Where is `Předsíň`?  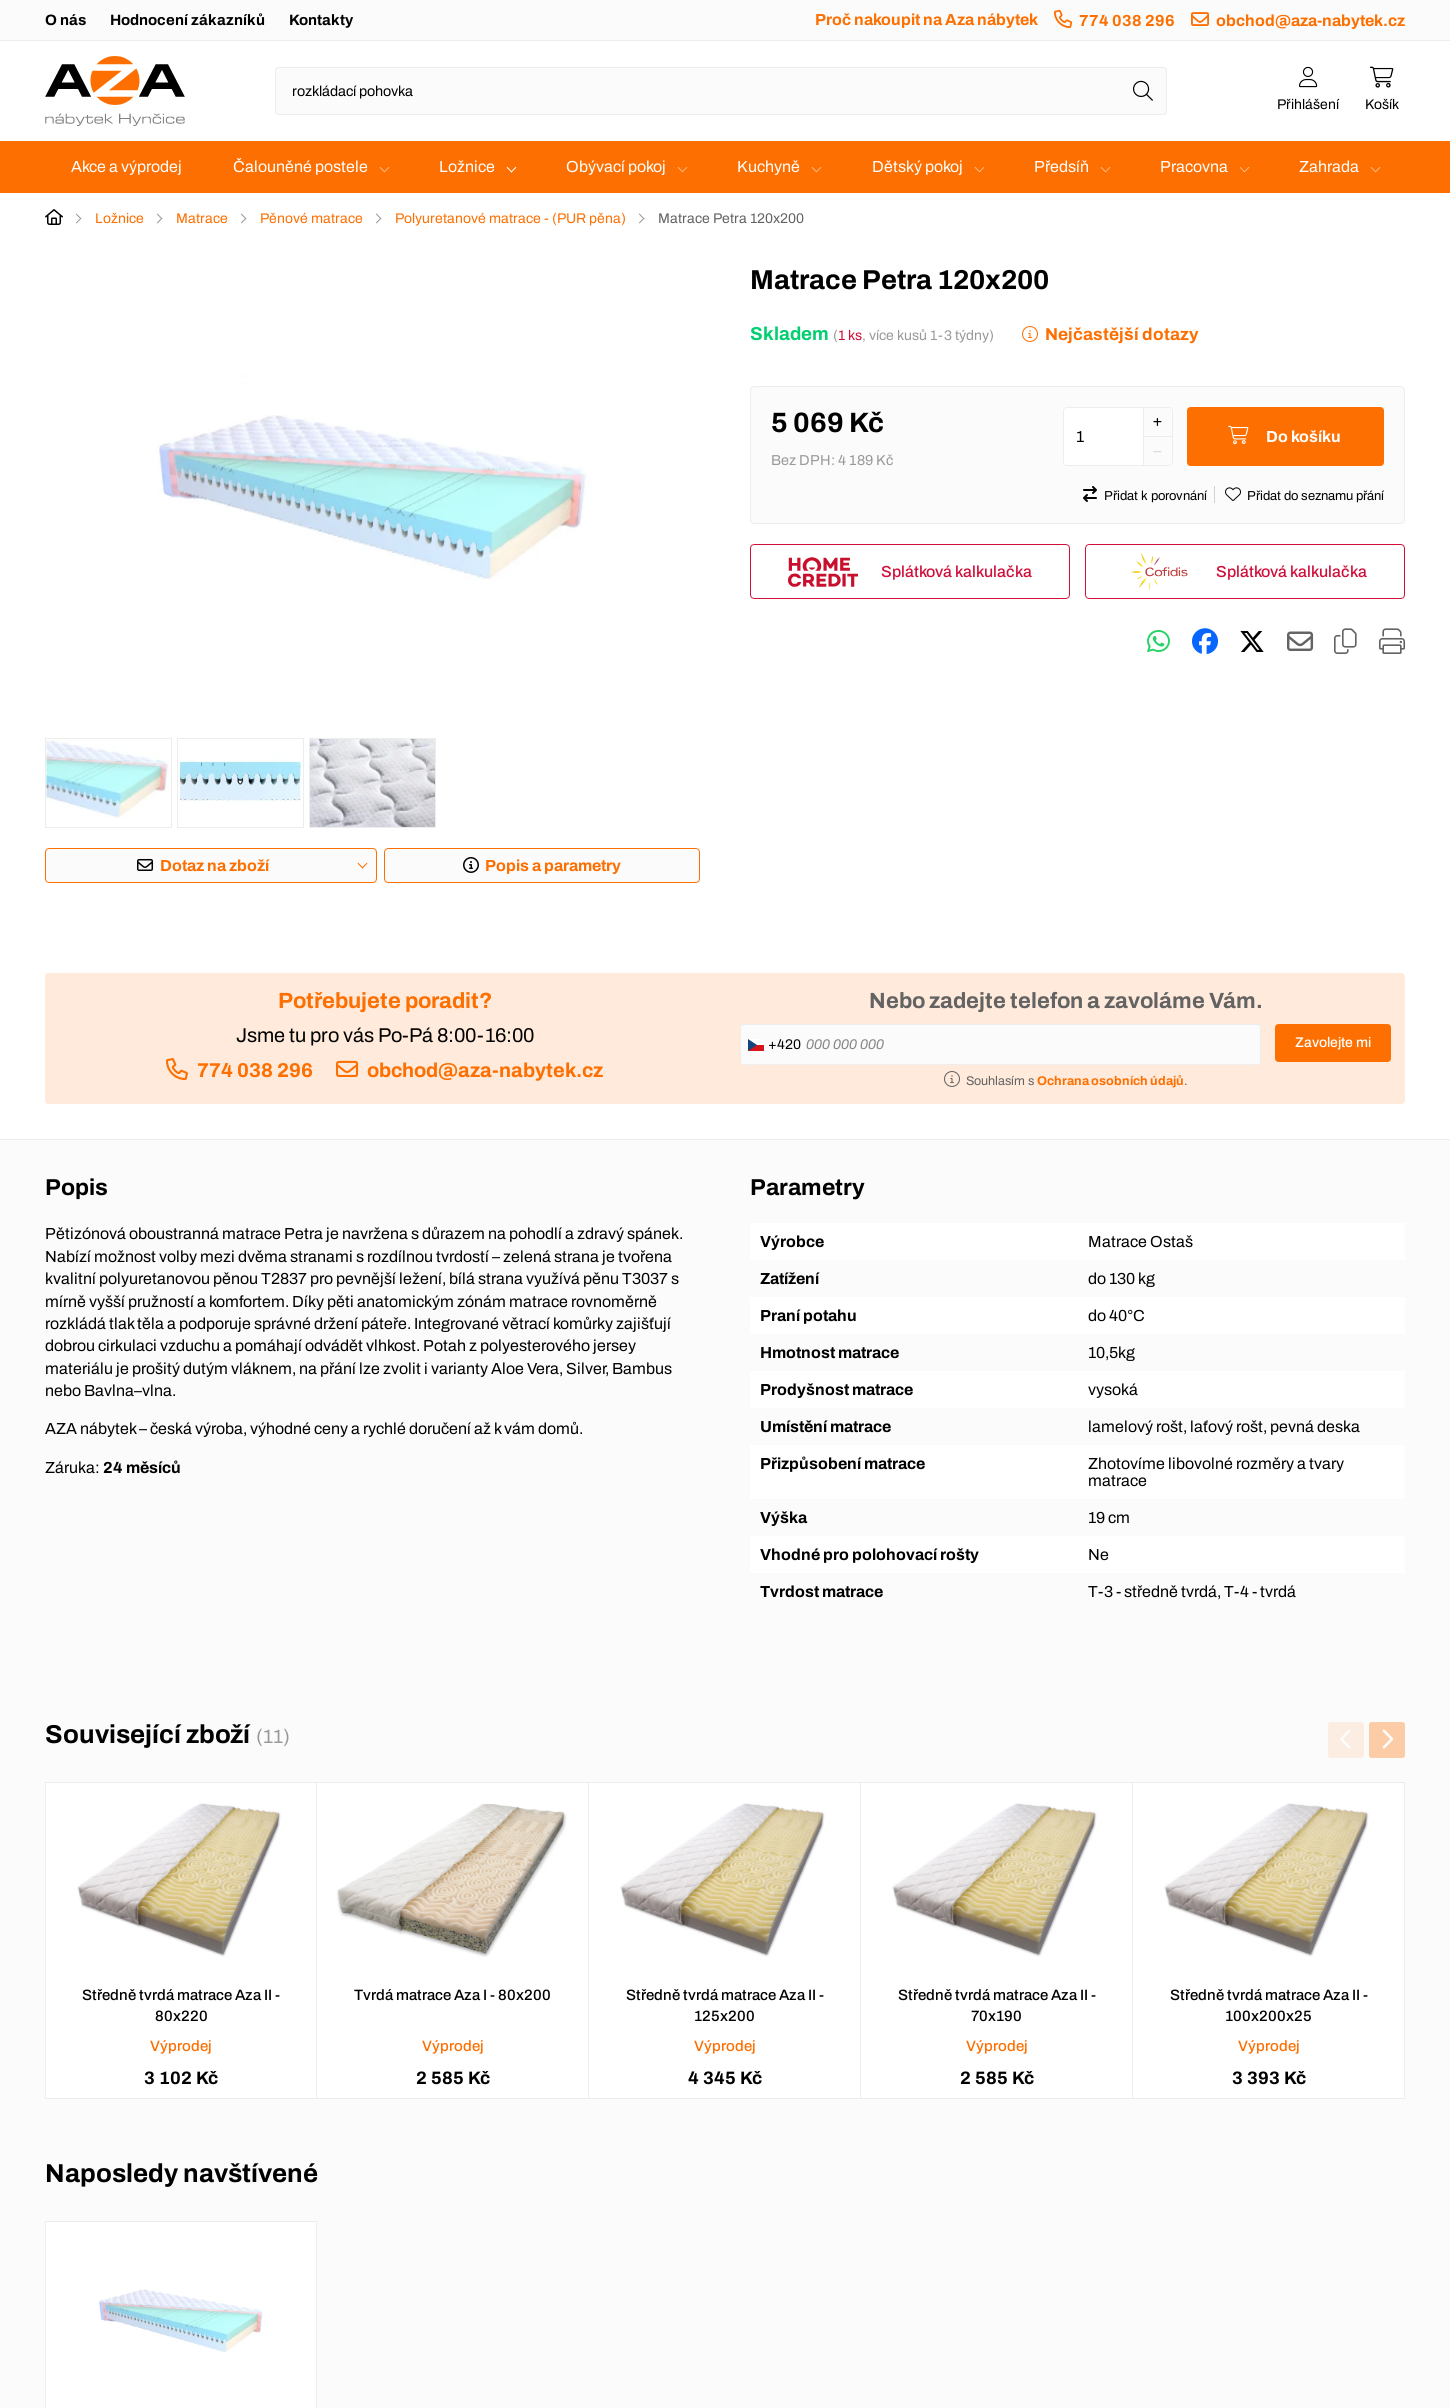
Předsíň is located at coordinates (1061, 166).